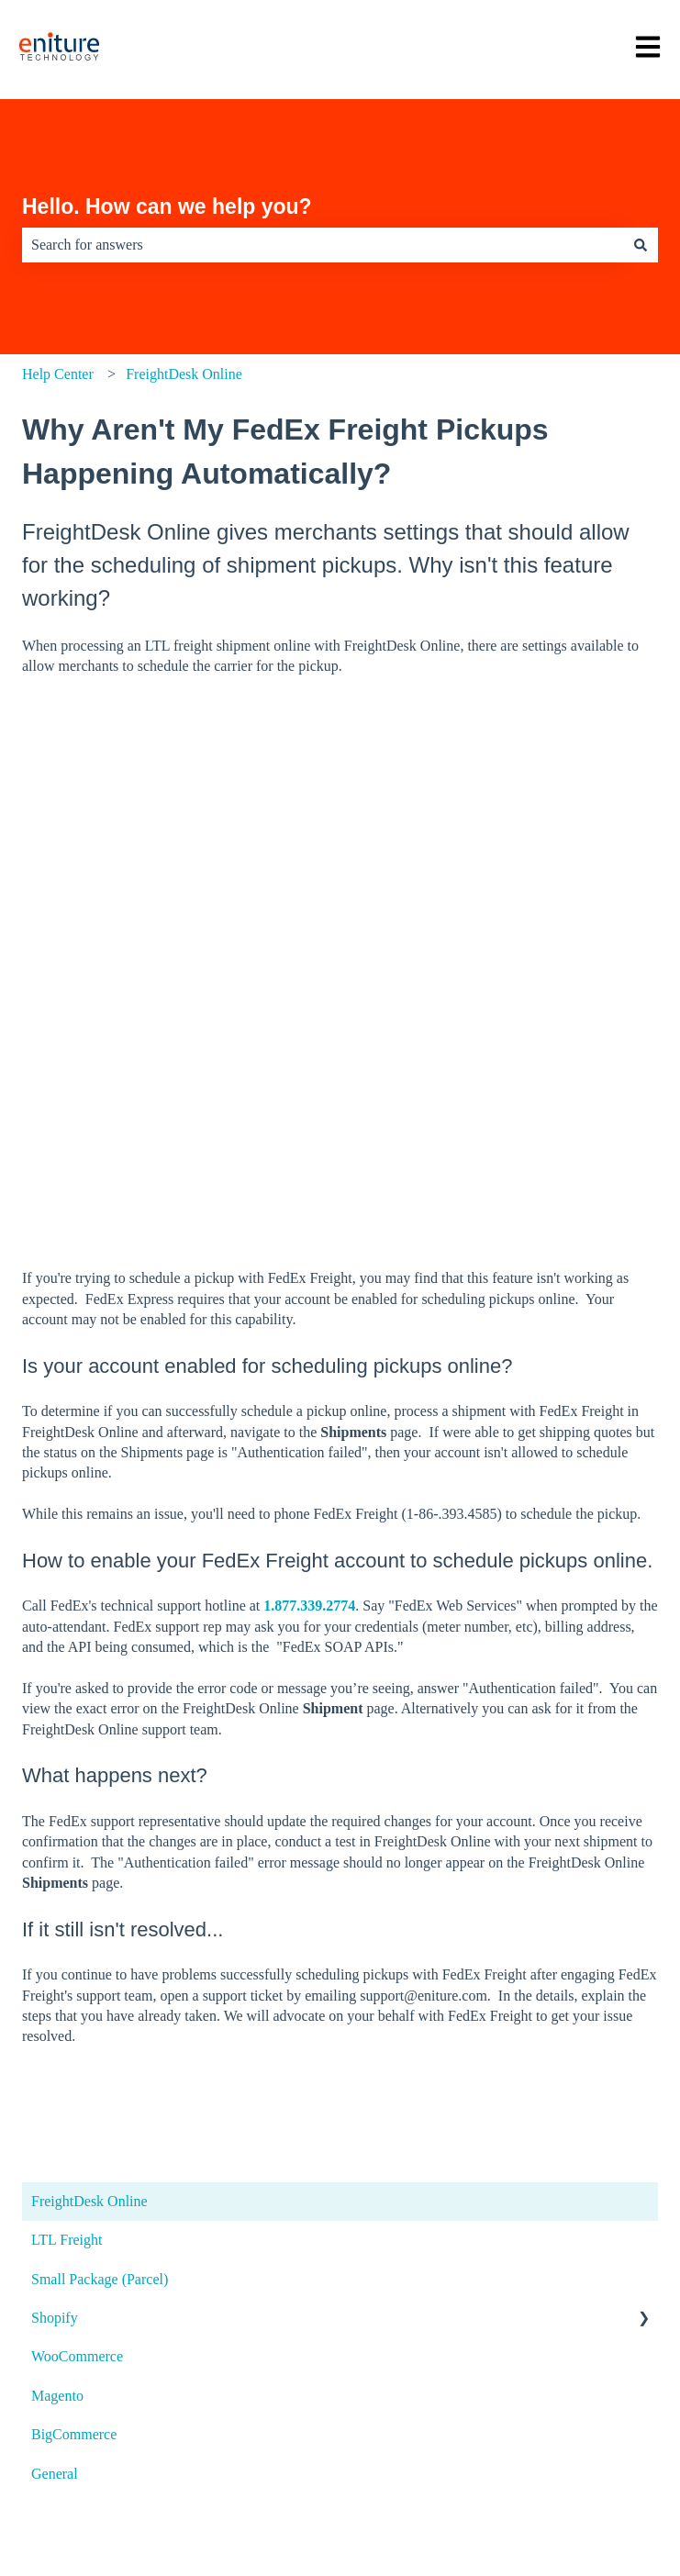 This screenshot has height=2576, width=680. Describe the element at coordinates (74, 1967) in the screenshot. I see `BigCommerce [menuitem]` at that location.